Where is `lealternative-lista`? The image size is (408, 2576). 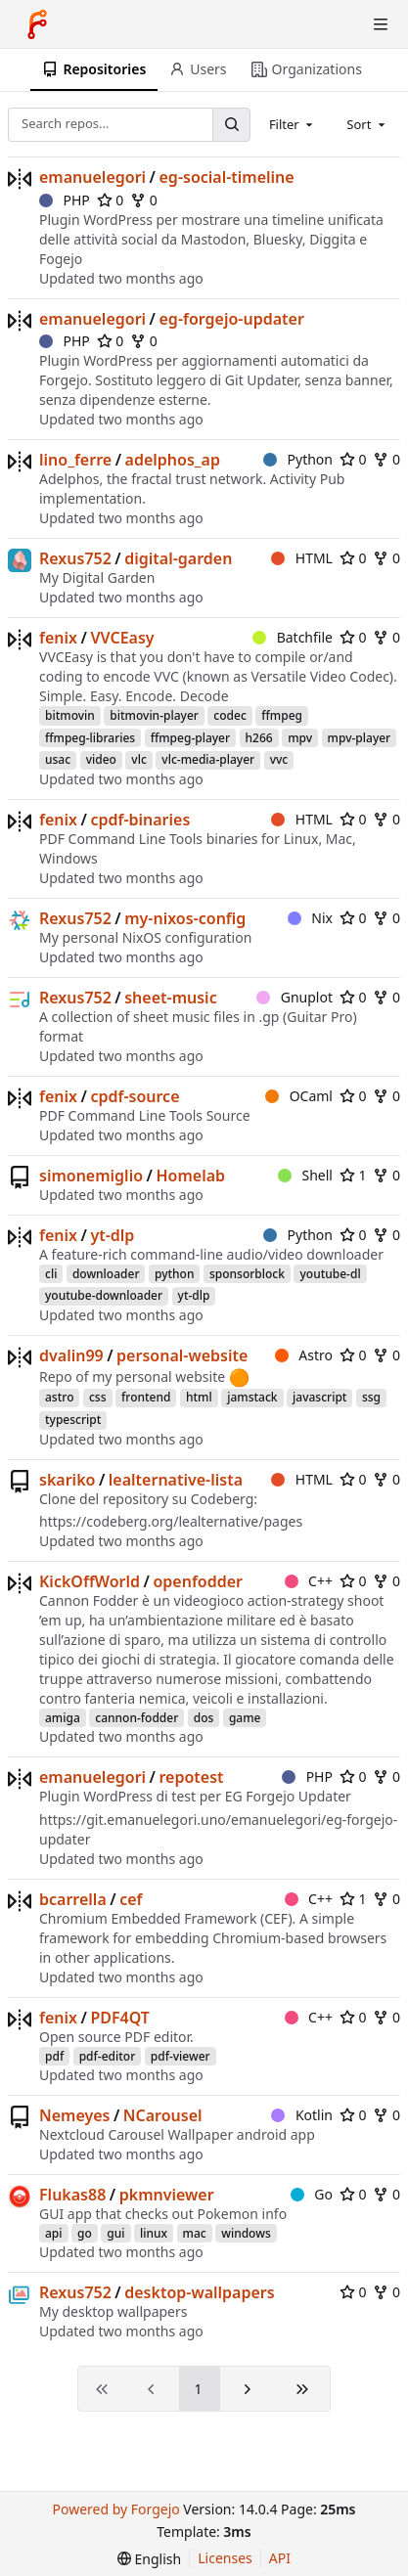 lealternative-lista is located at coordinates (176, 1479).